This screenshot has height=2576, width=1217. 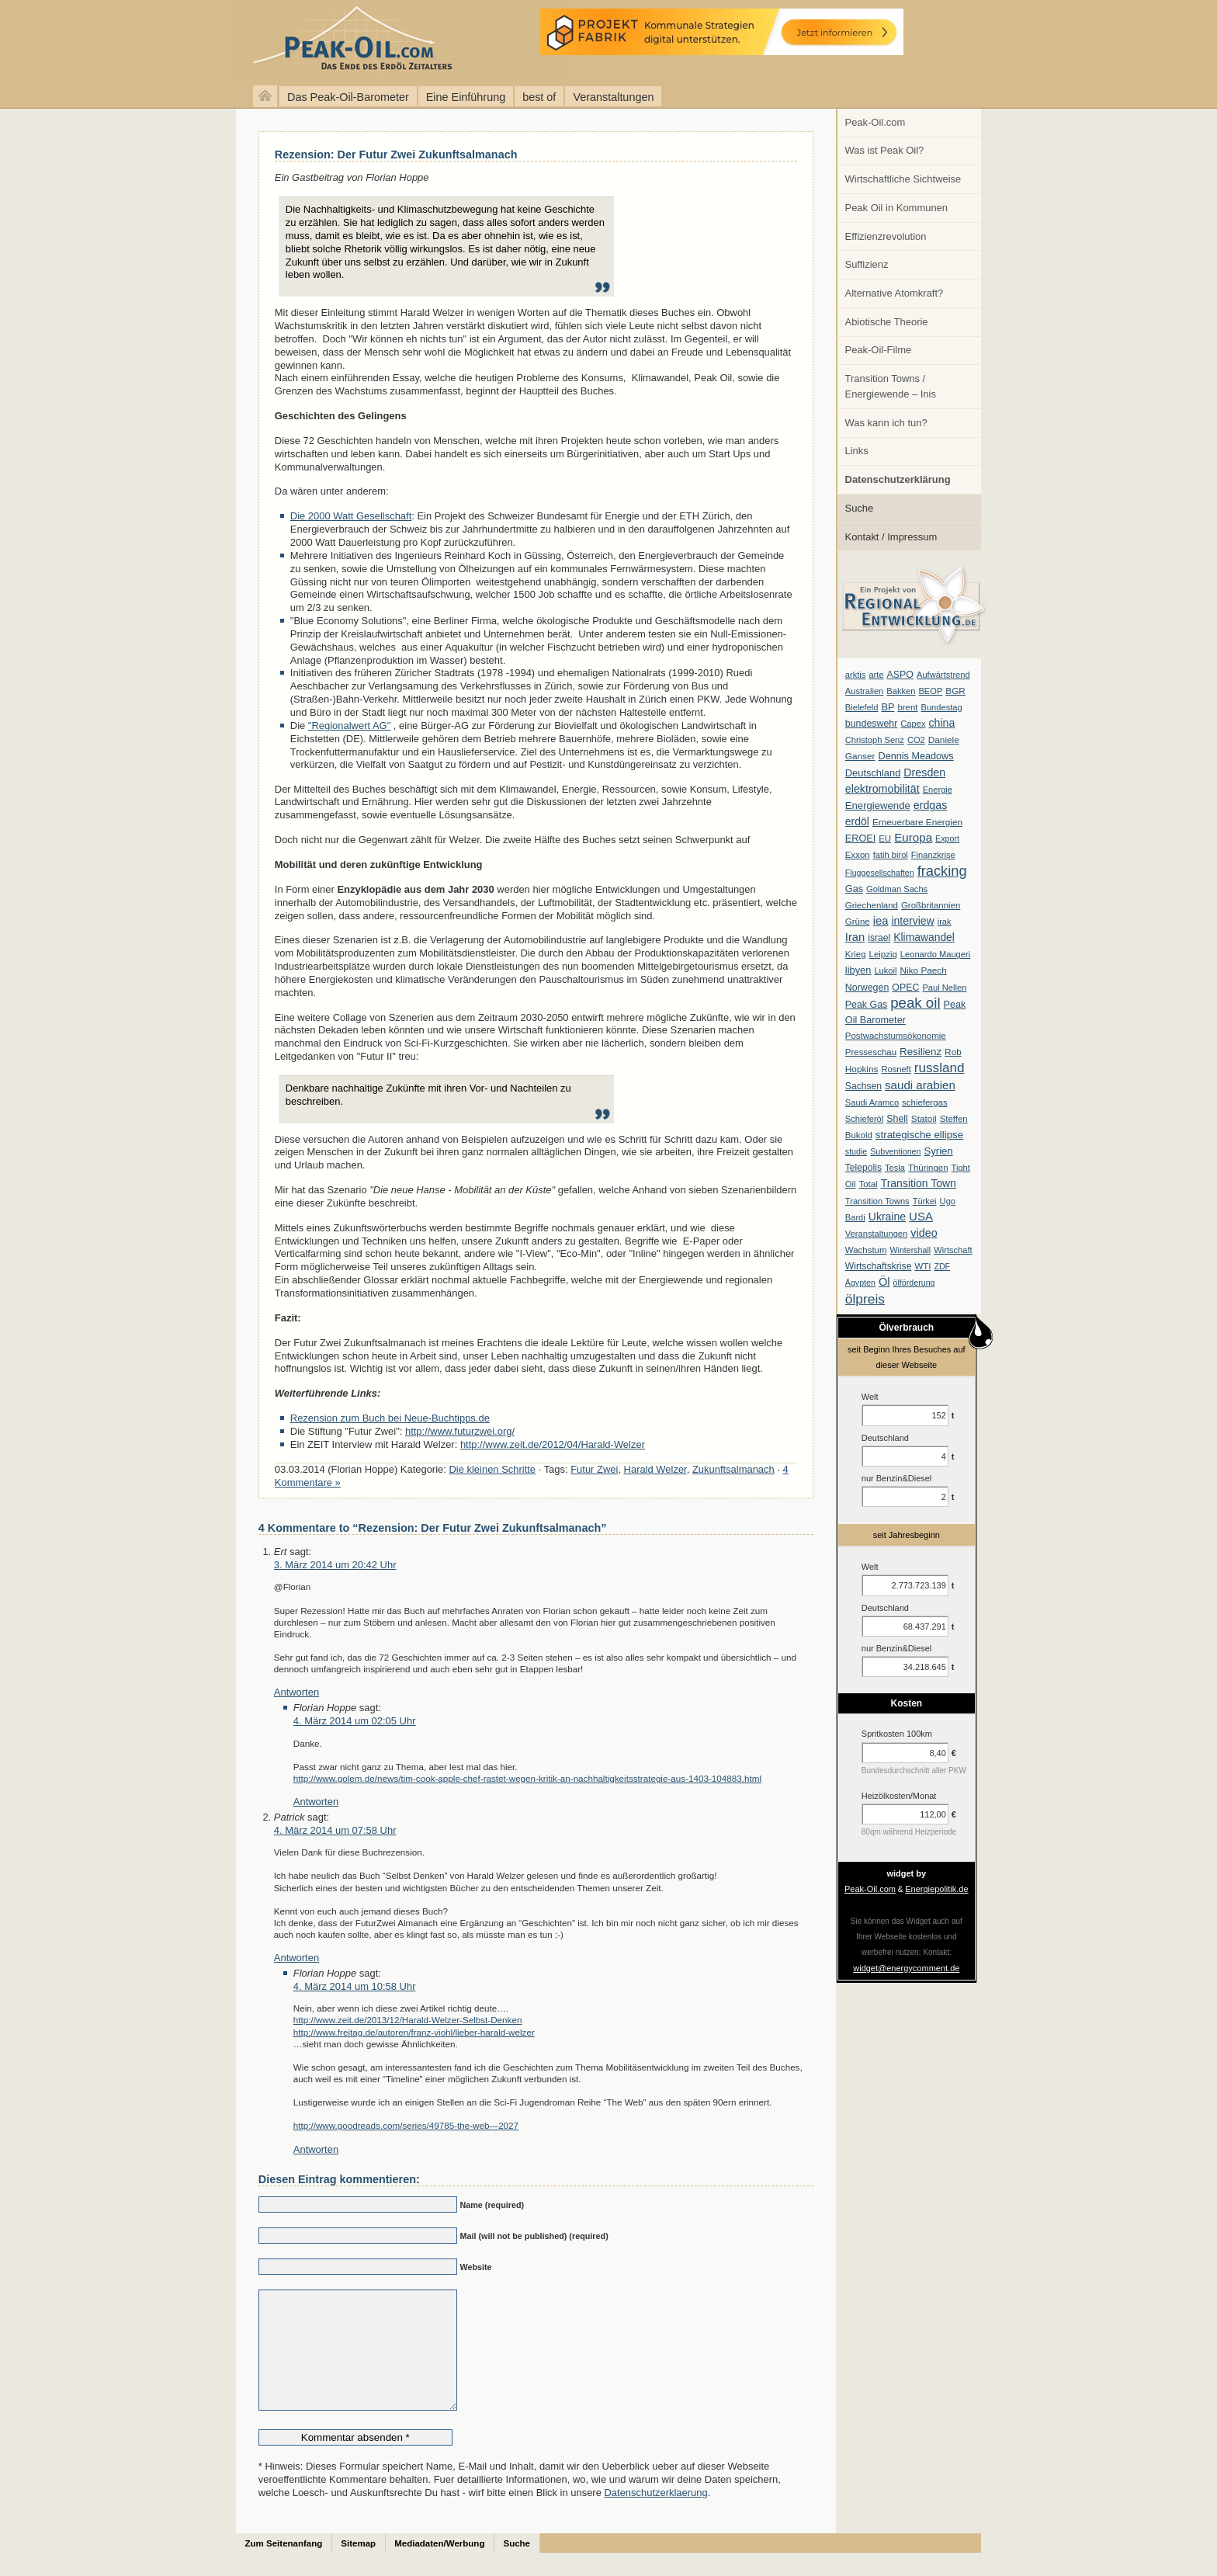 What do you see at coordinates (922, 1266) in the screenshot?
I see `WTI [WTI (7 Einträge)]` at bounding box center [922, 1266].